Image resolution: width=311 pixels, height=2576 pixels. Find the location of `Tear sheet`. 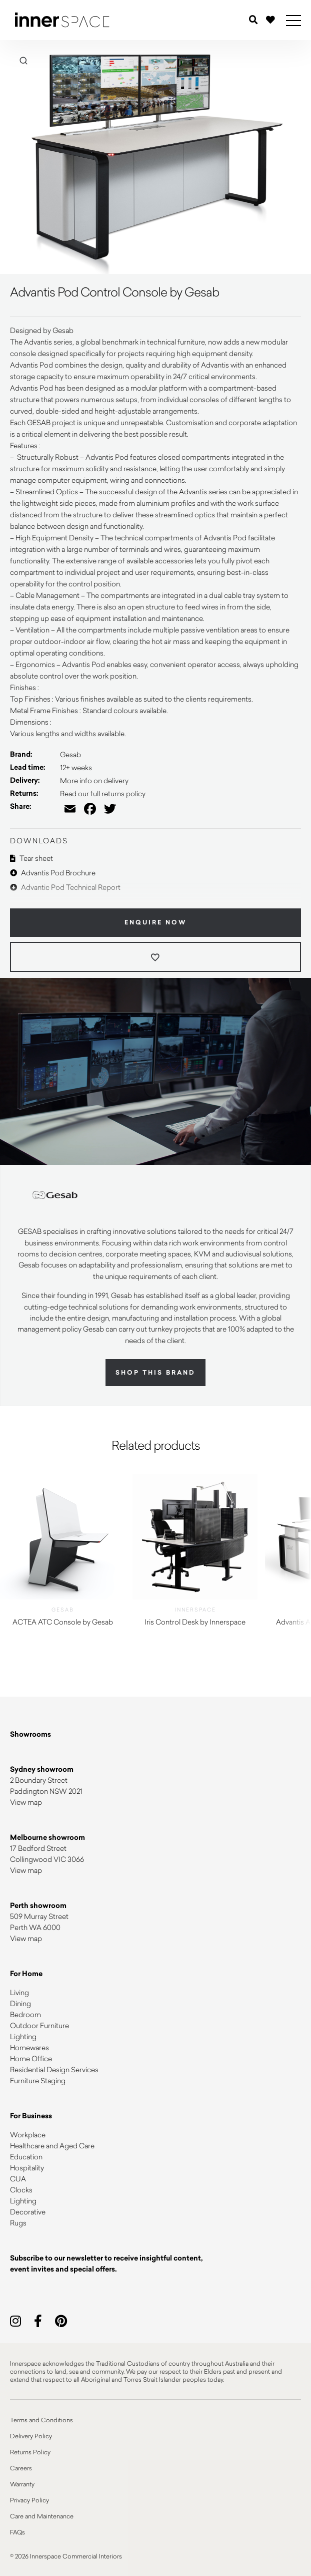

Tear sheet is located at coordinates (31, 858).